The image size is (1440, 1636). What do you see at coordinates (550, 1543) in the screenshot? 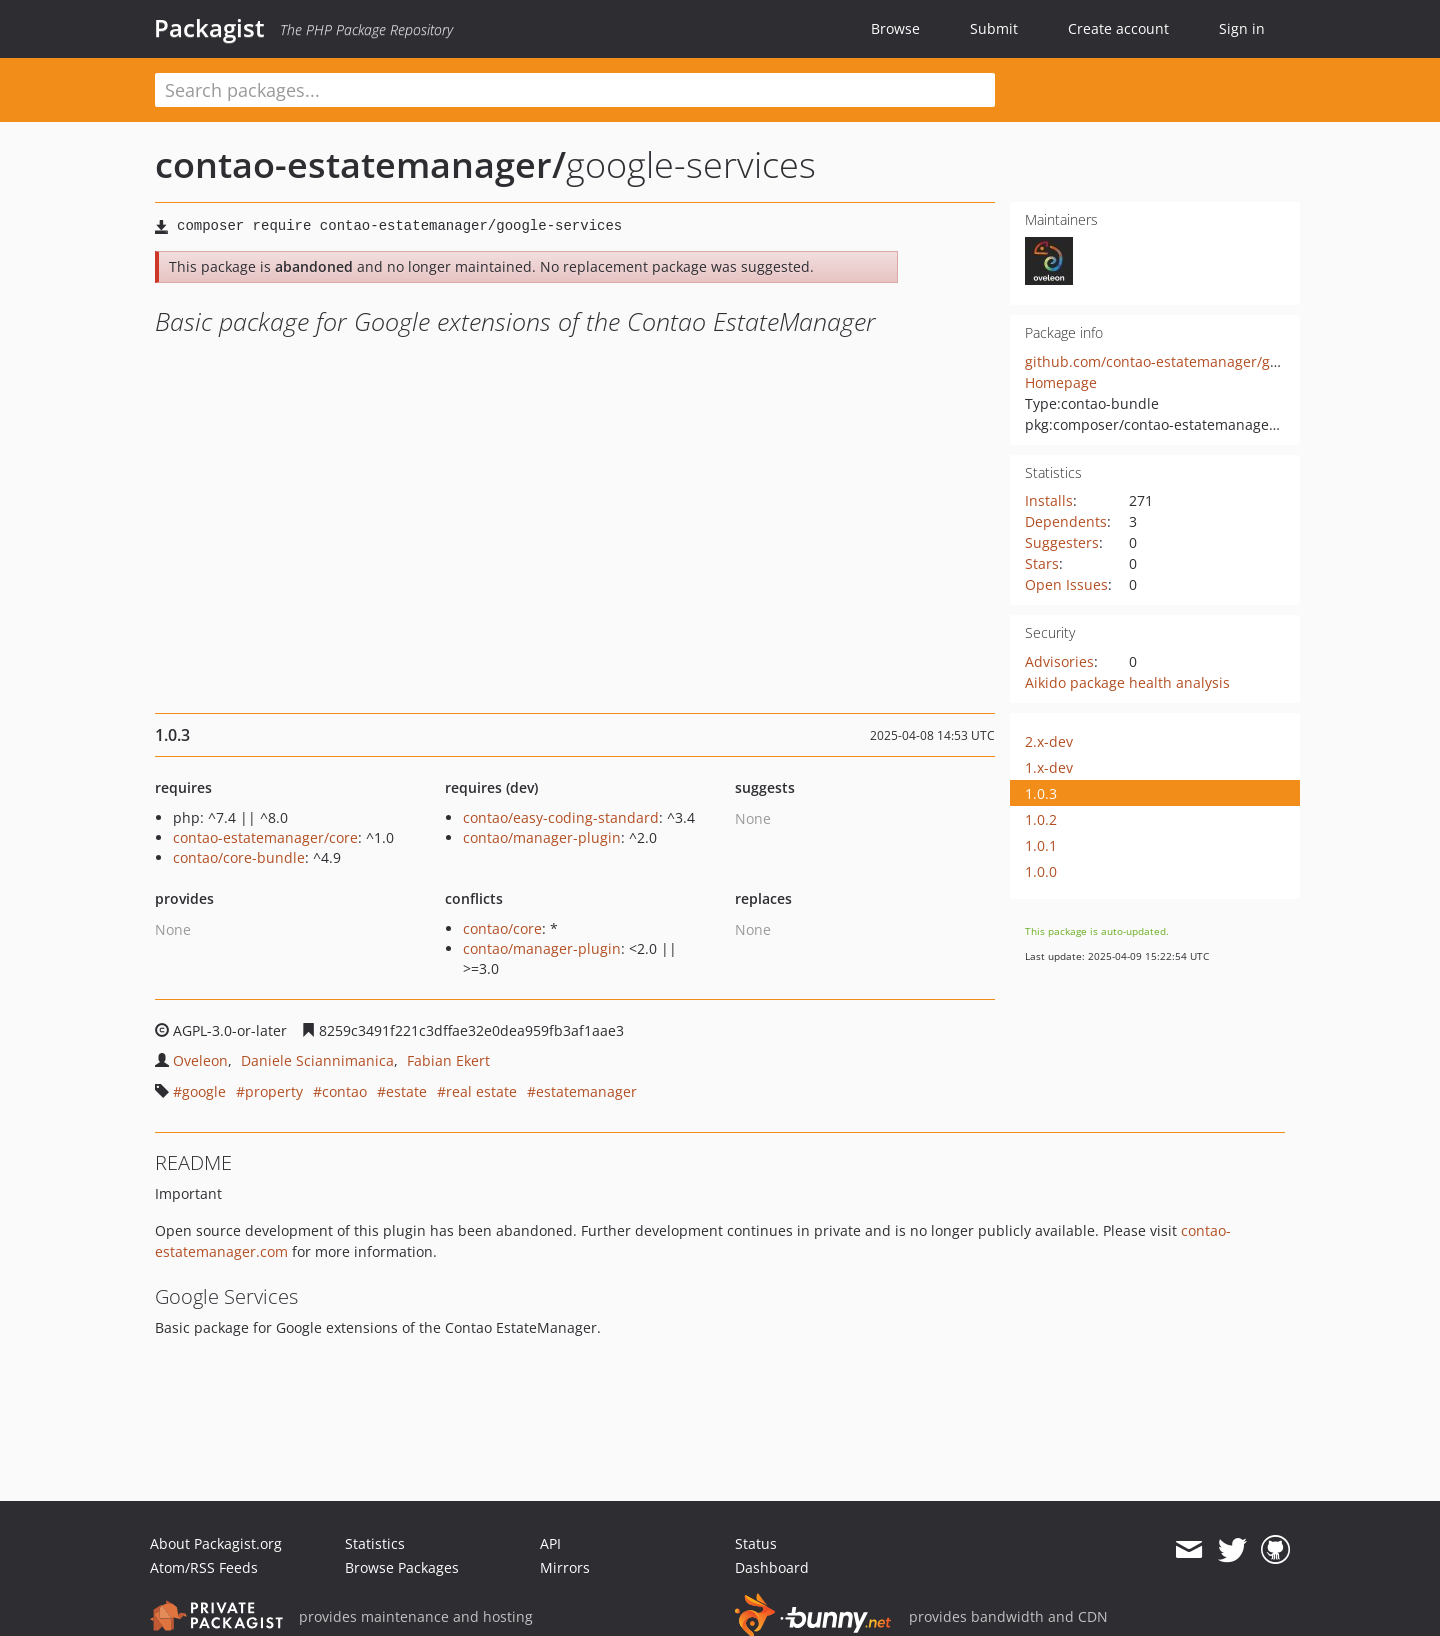
I see `API` at bounding box center [550, 1543].